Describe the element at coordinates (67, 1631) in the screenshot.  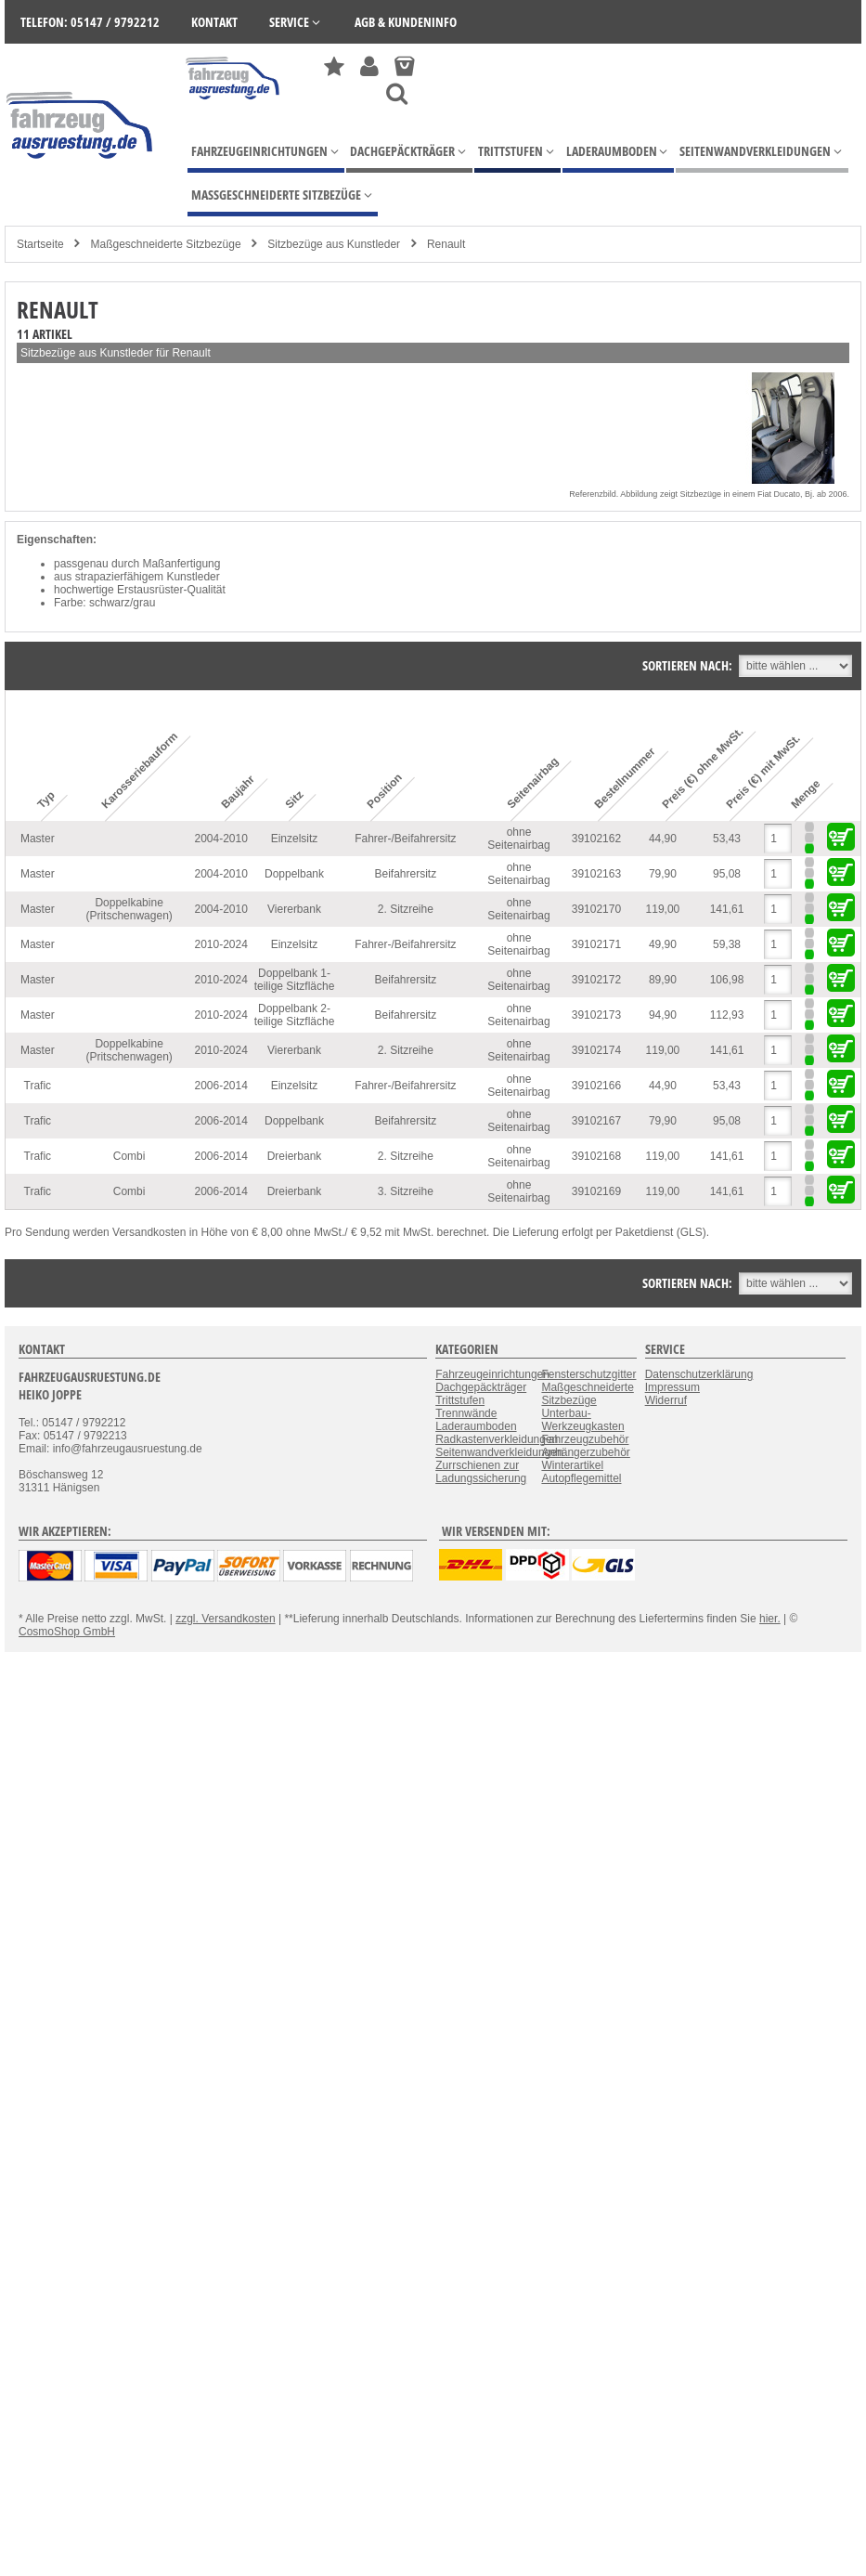
I see `CosmoShop GmbH` at that location.